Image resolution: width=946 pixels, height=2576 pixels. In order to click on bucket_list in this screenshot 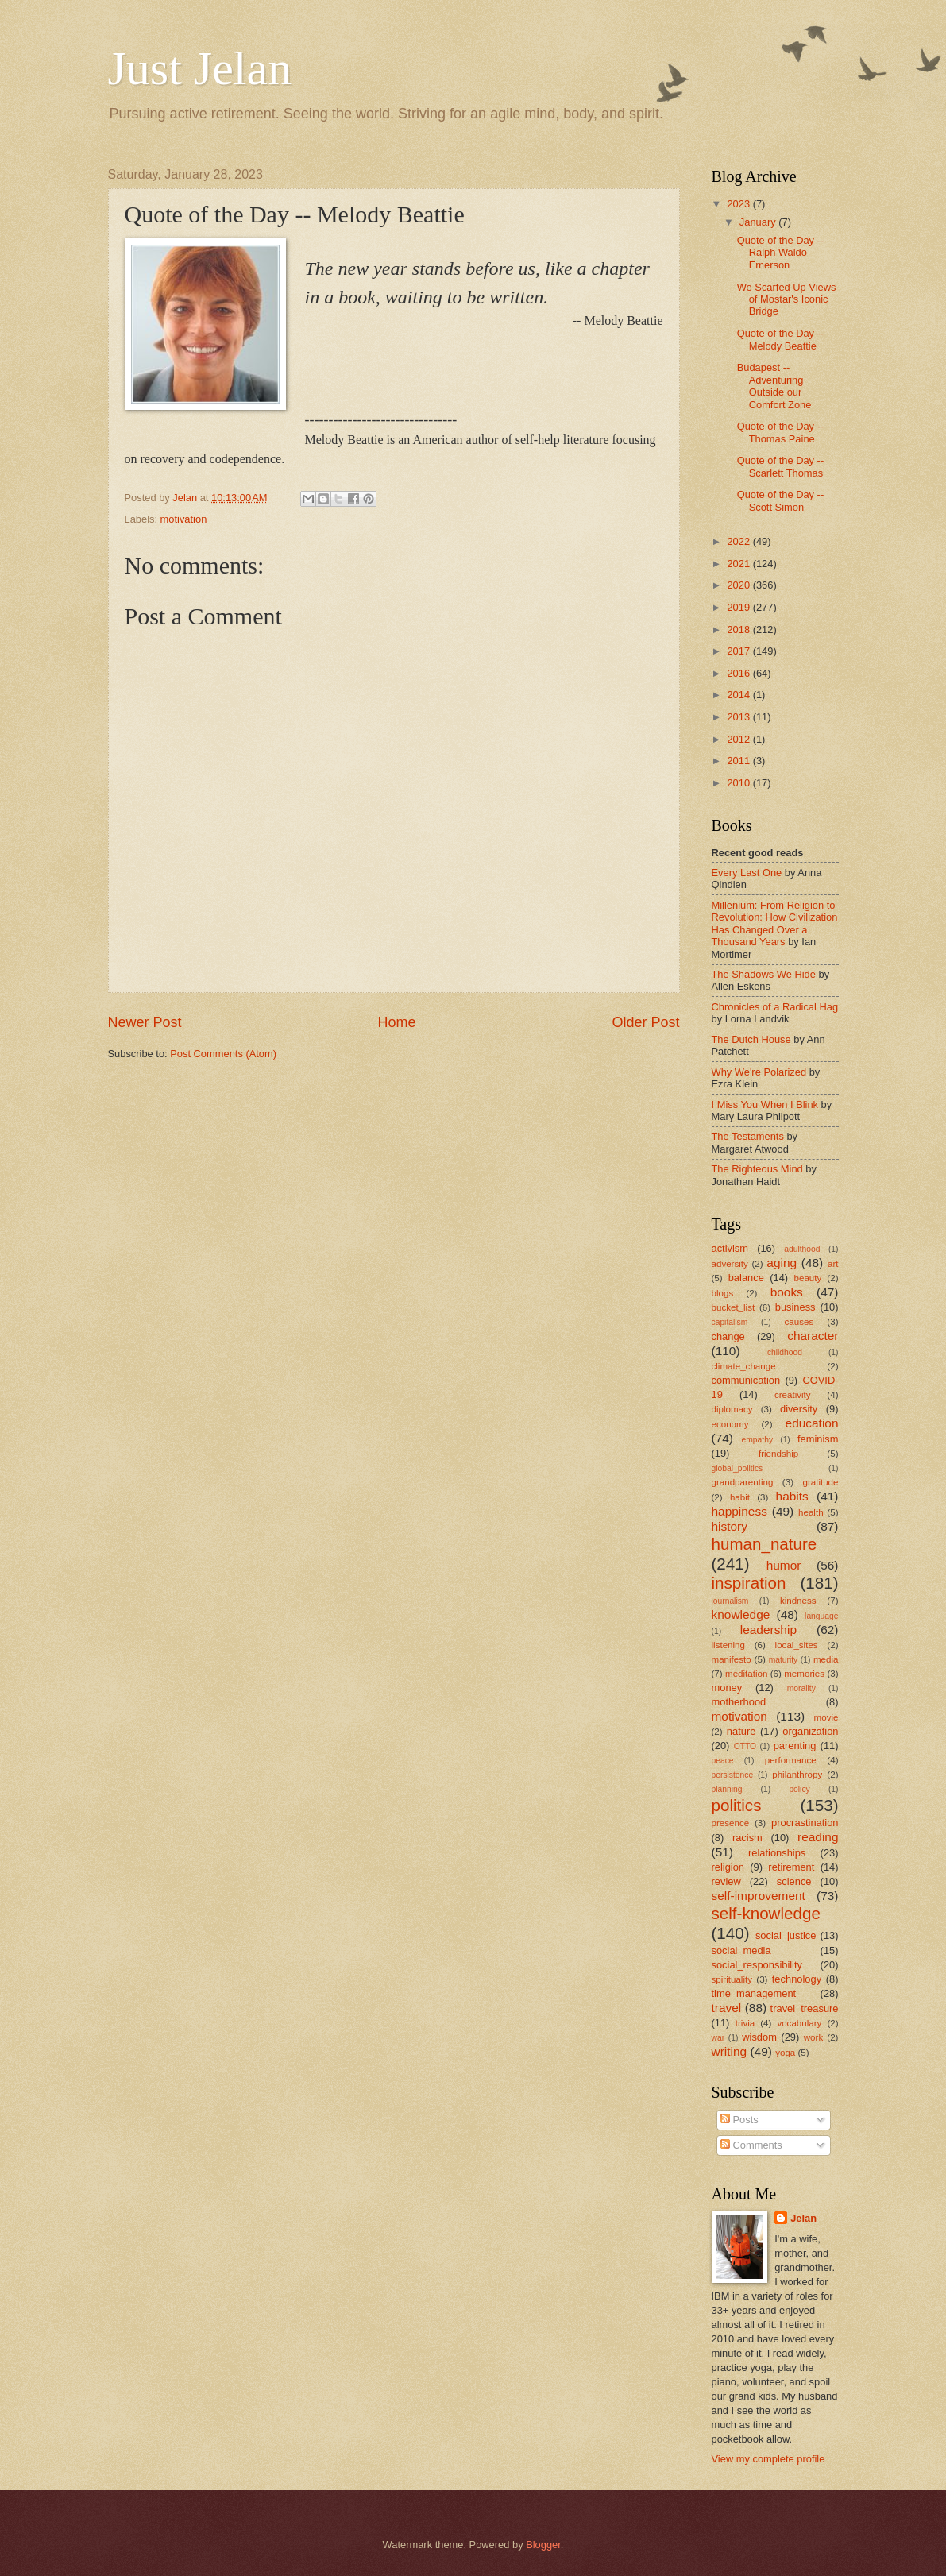, I will do `click(733, 1307)`.